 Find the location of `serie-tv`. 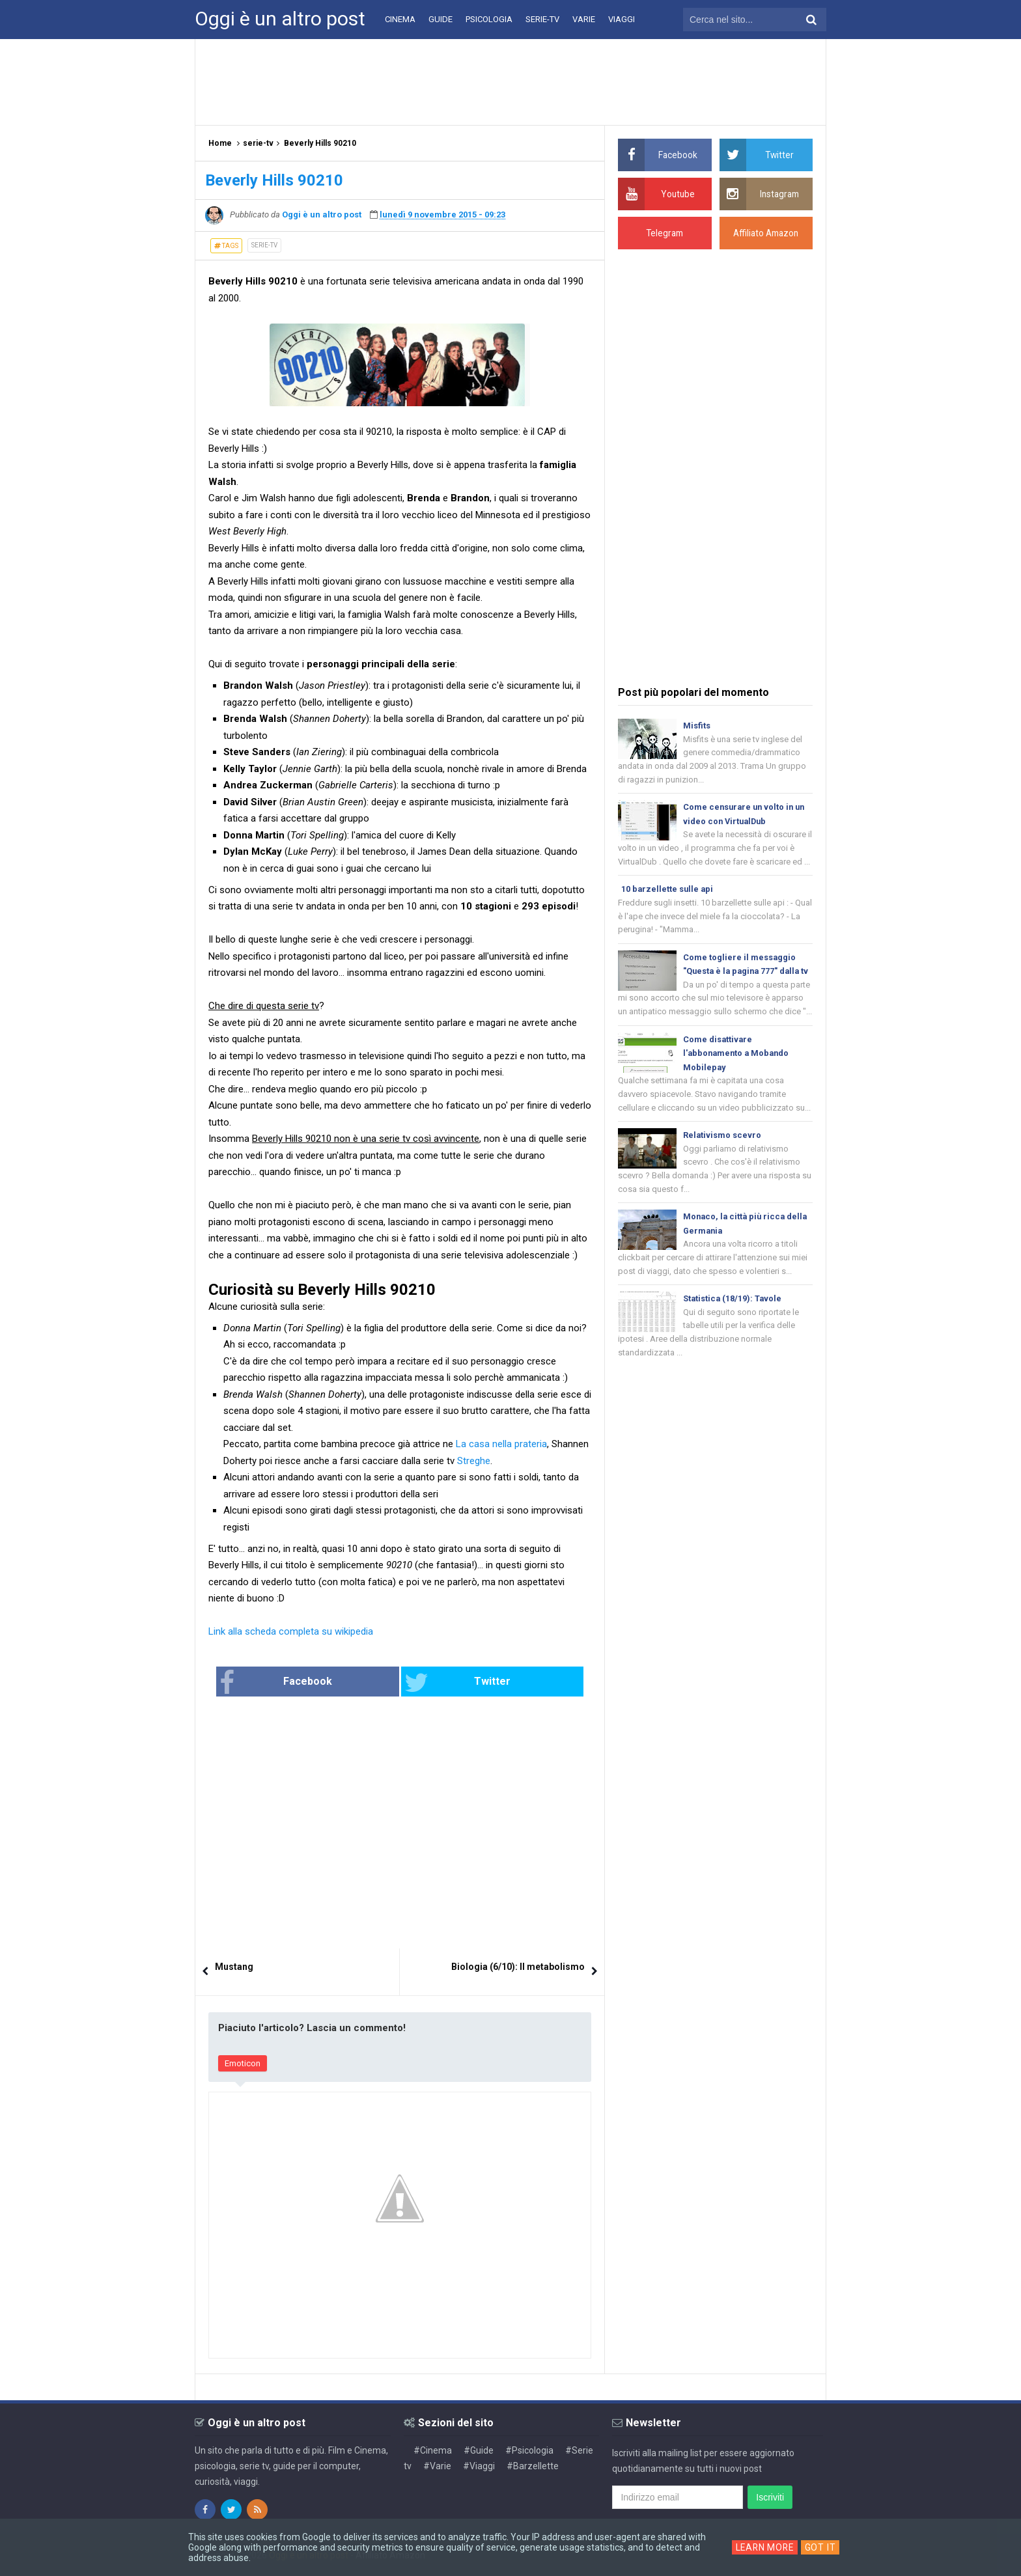

serie-tv is located at coordinates (264, 245).